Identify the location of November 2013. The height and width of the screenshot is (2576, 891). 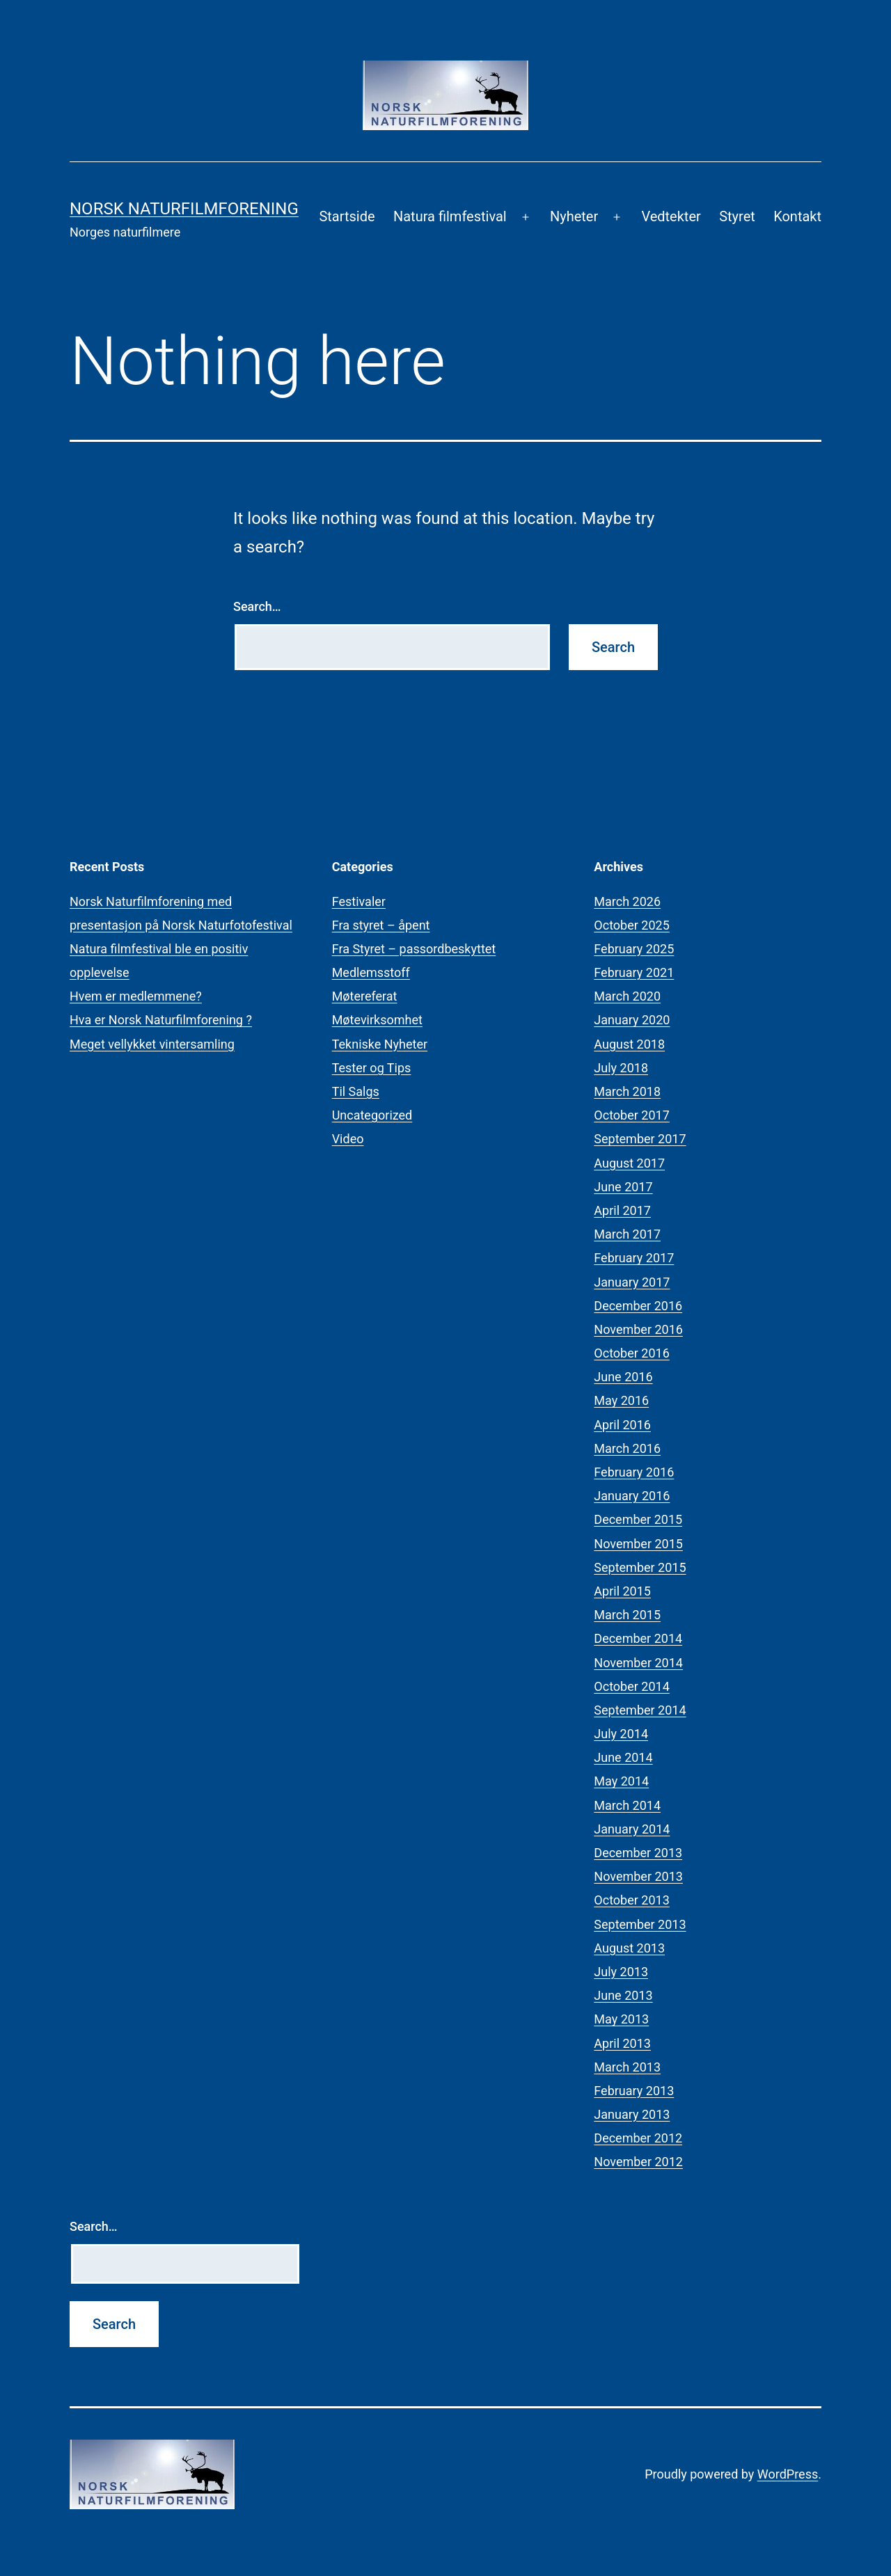
(638, 1876).